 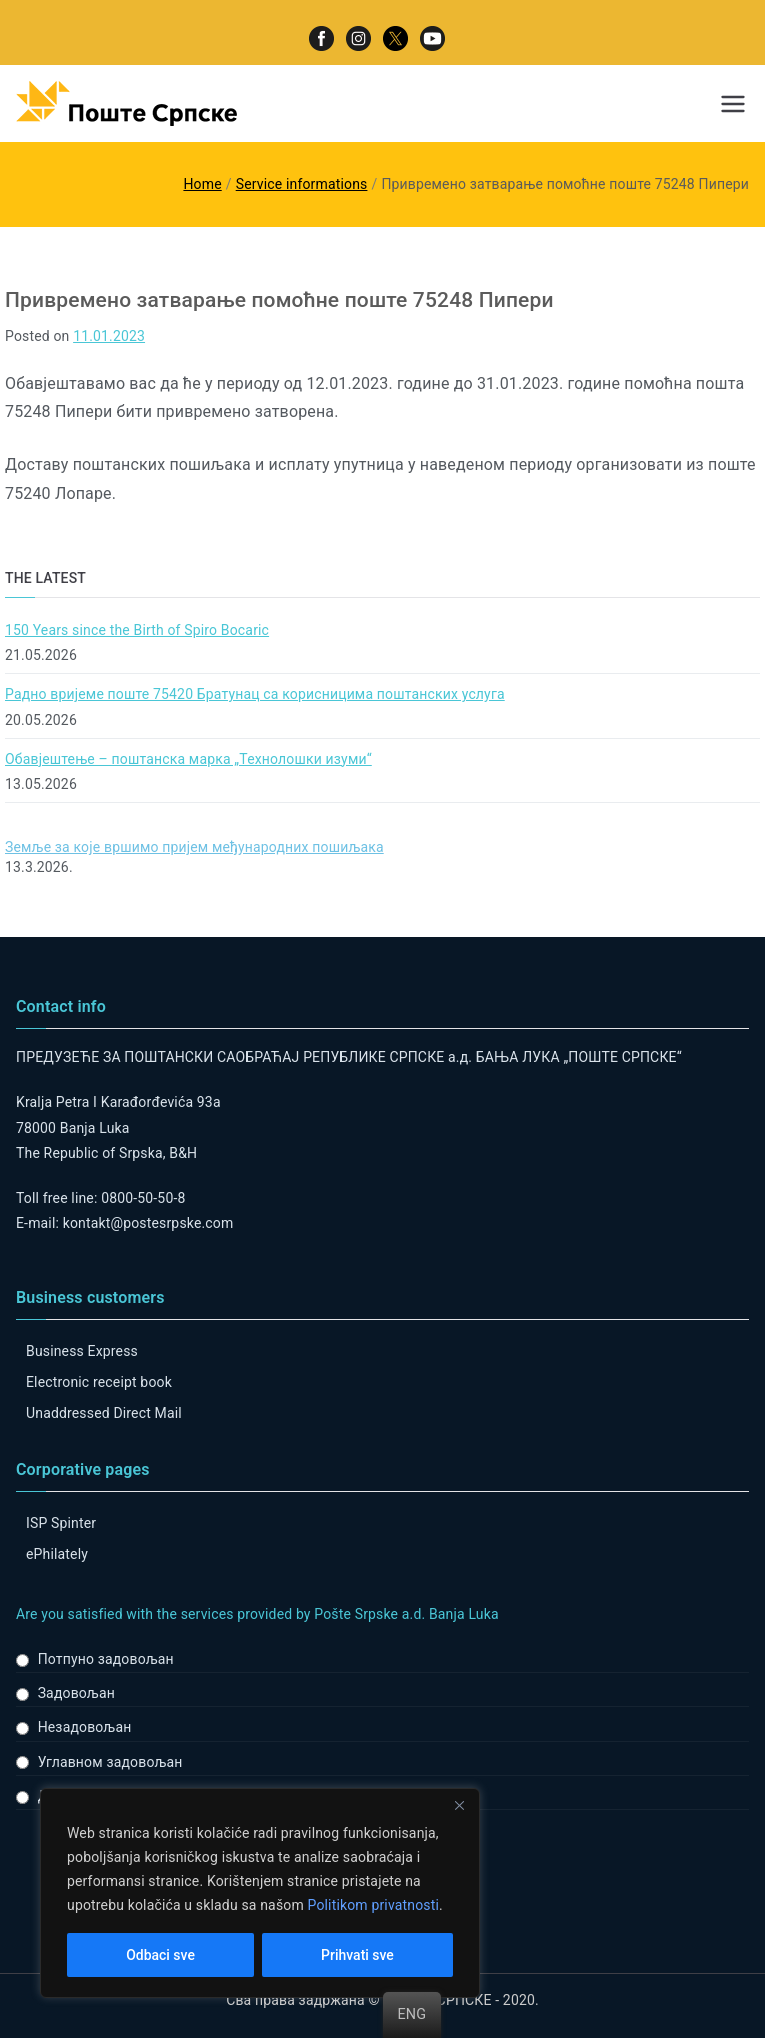 What do you see at coordinates (459, 1805) in the screenshot?
I see `[Close]` at bounding box center [459, 1805].